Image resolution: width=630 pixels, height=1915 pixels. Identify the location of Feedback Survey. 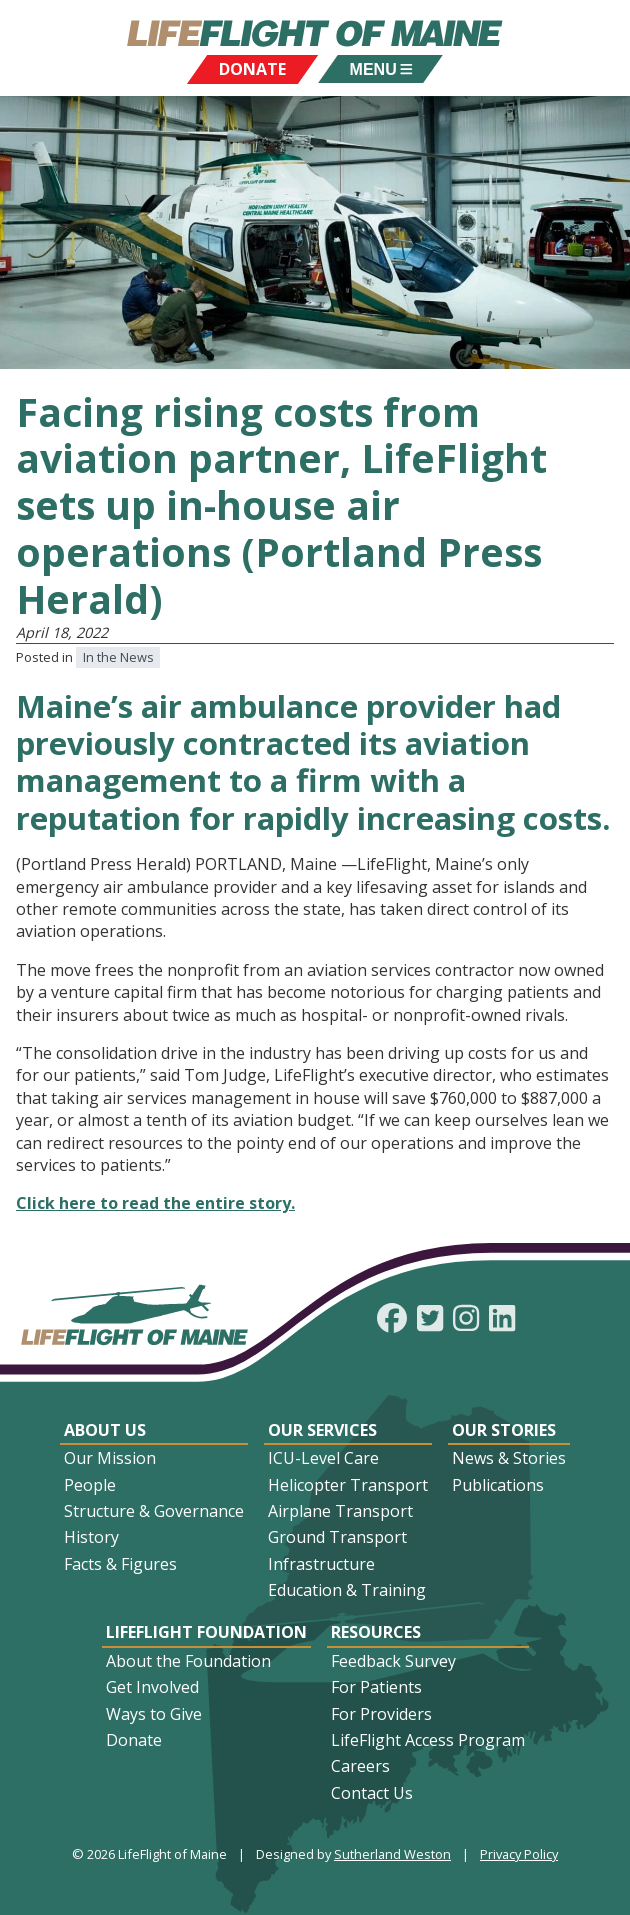
(393, 1661).